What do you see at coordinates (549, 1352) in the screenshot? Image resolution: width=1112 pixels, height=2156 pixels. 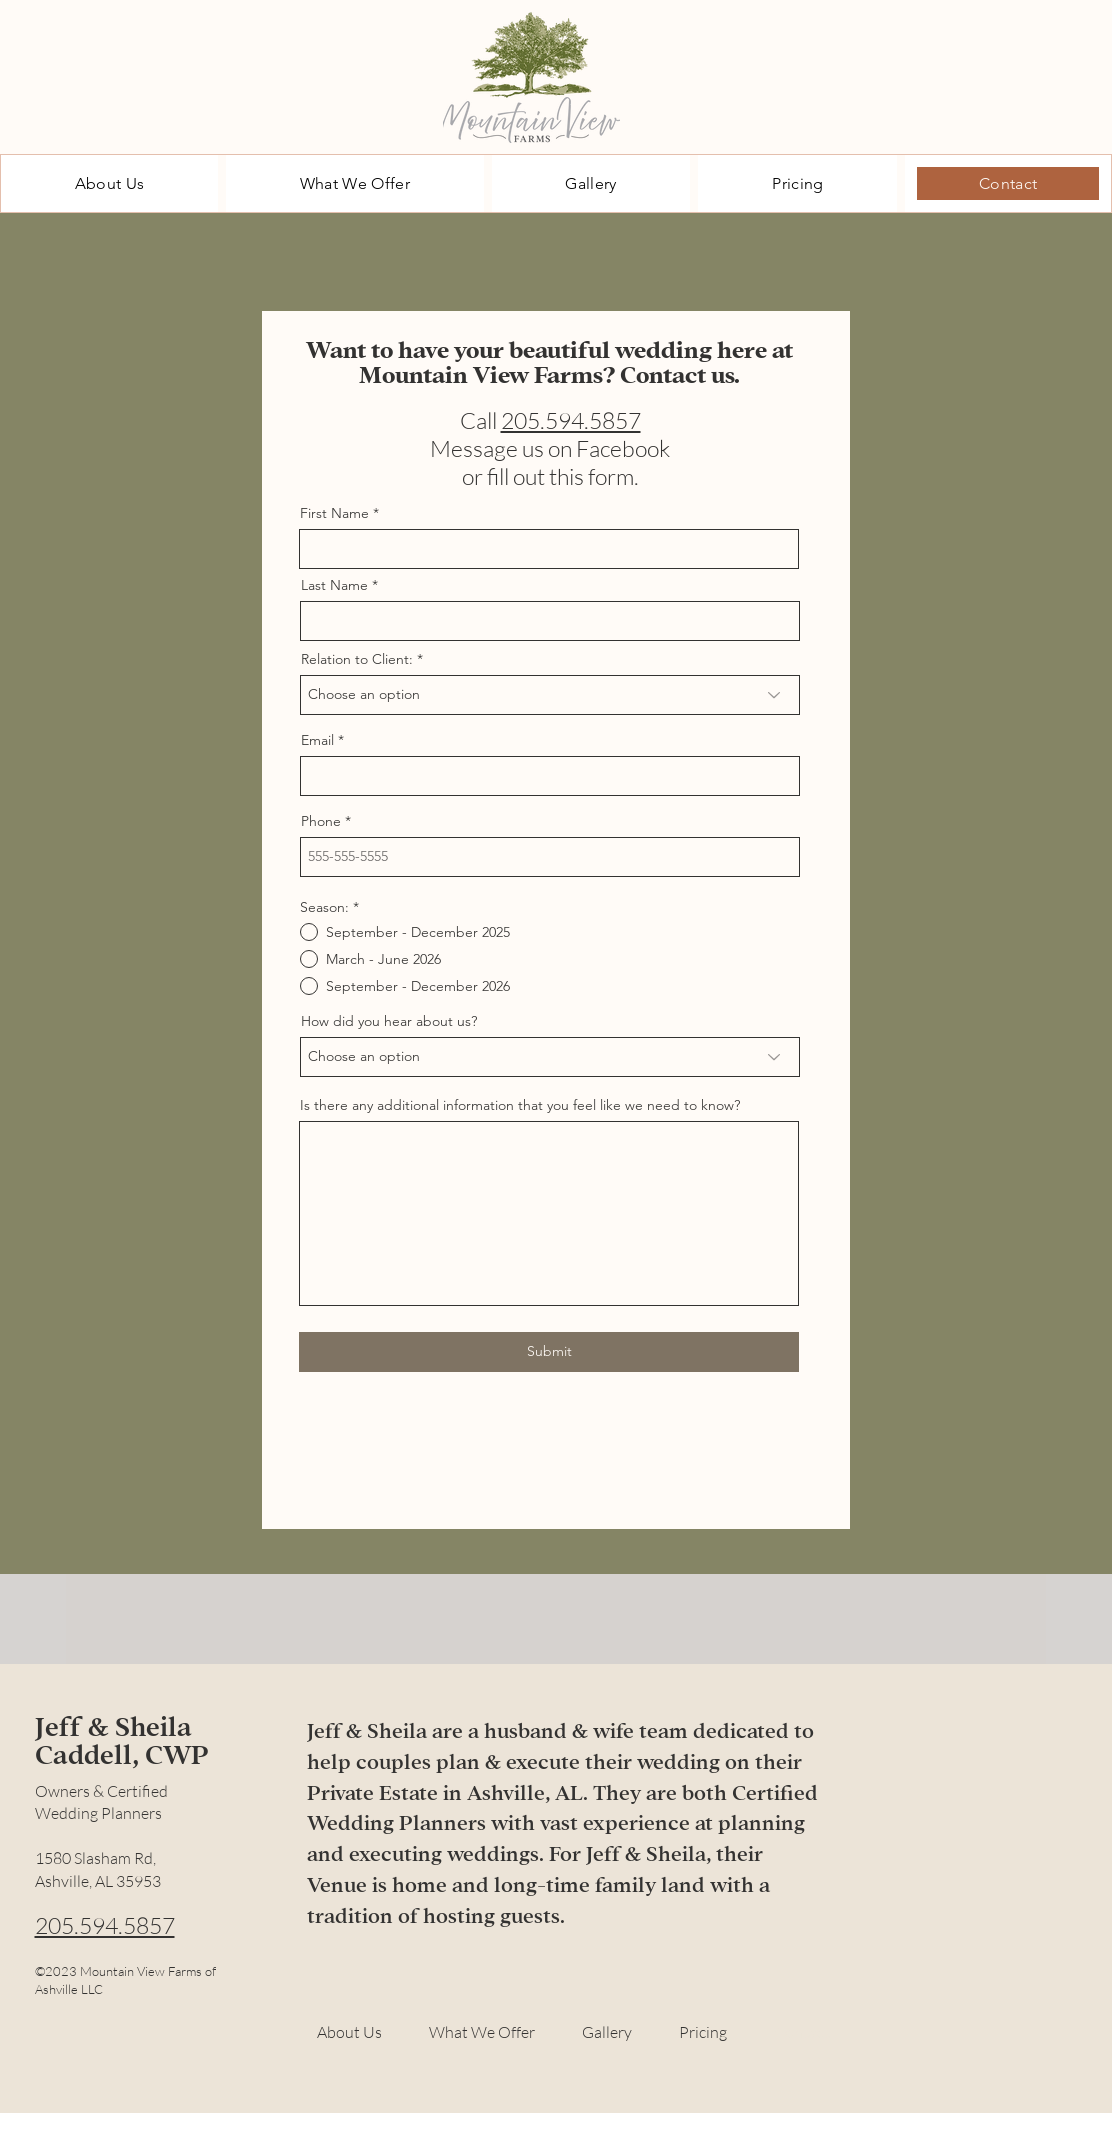 I see `[Submit]` at bounding box center [549, 1352].